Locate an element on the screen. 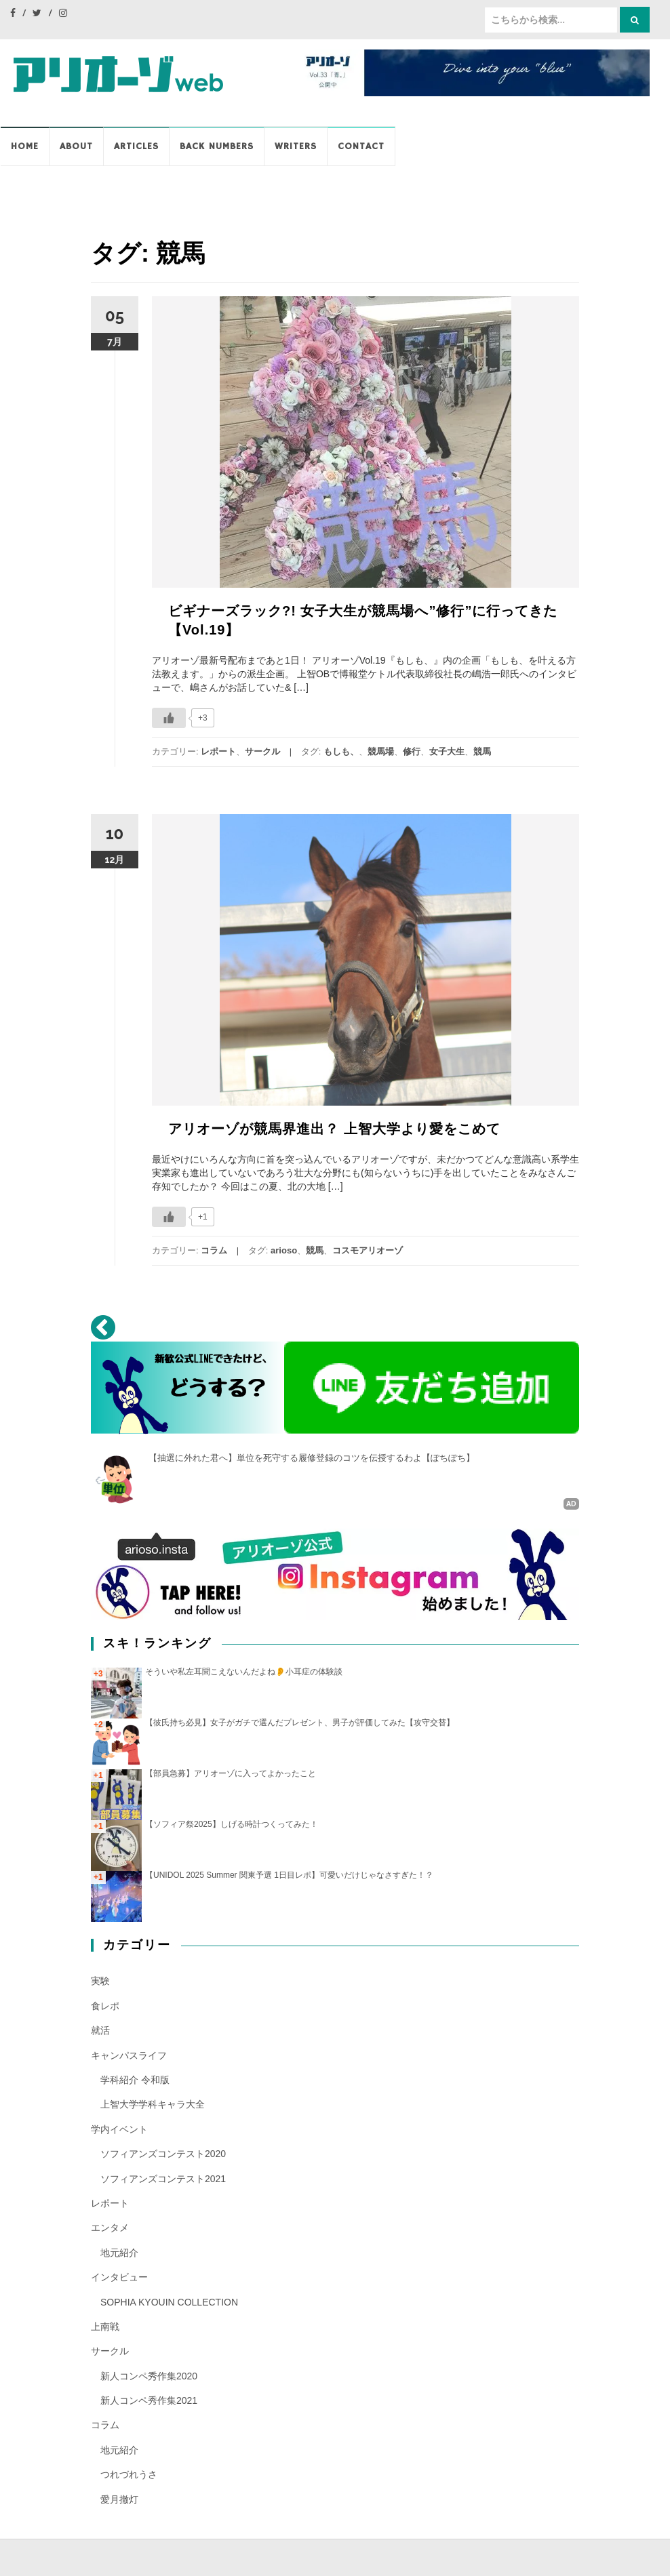 The image size is (670, 2576). BACK NUMBERS is located at coordinates (217, 146).